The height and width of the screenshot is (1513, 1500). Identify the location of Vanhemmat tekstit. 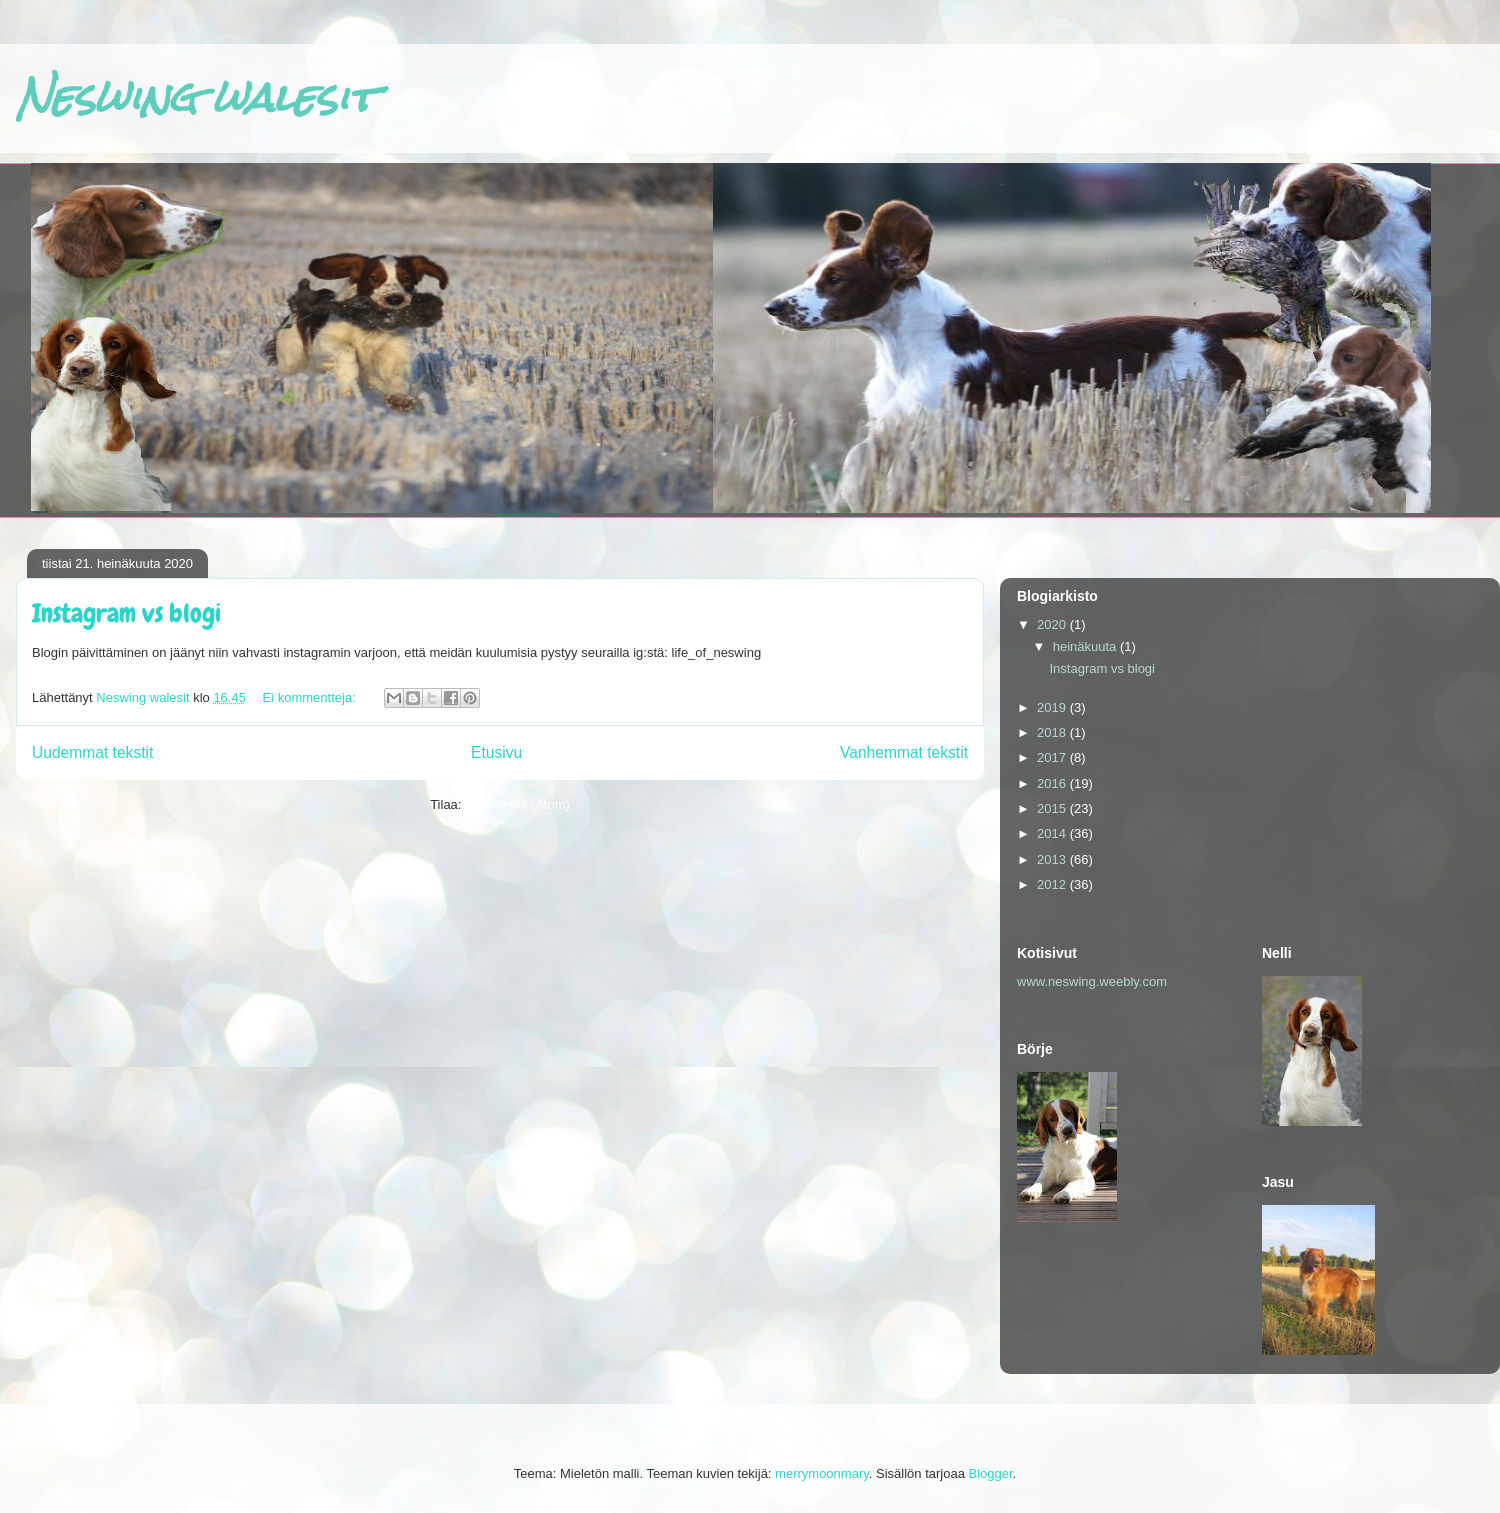
(904, 752).